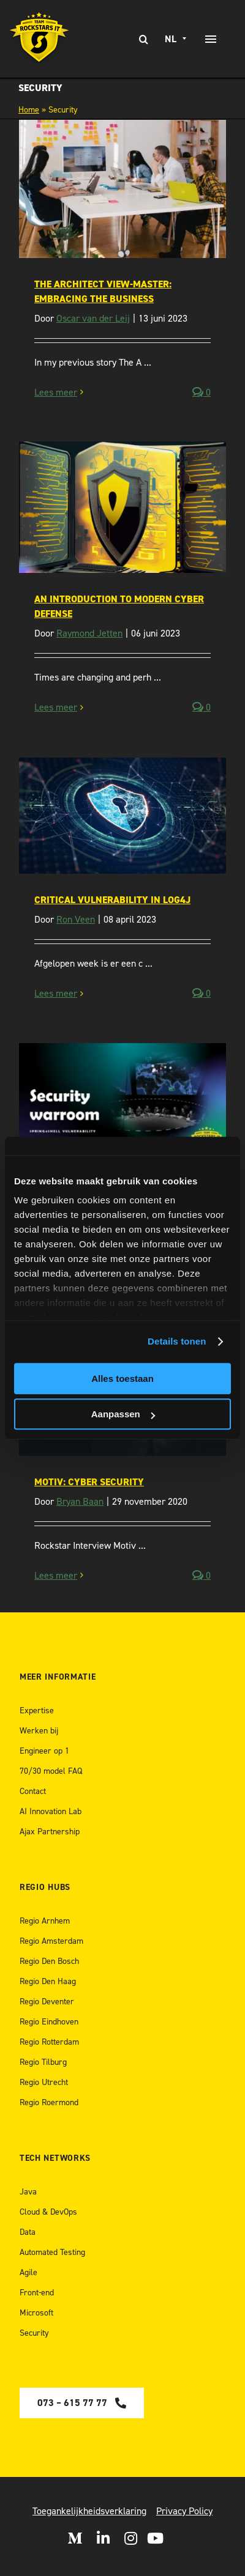 This screenshot has width=245, height=2576. What do you see at coordinates (177, 39) in the screenshot?
I see `[none]` at bounding box center [177, 39].